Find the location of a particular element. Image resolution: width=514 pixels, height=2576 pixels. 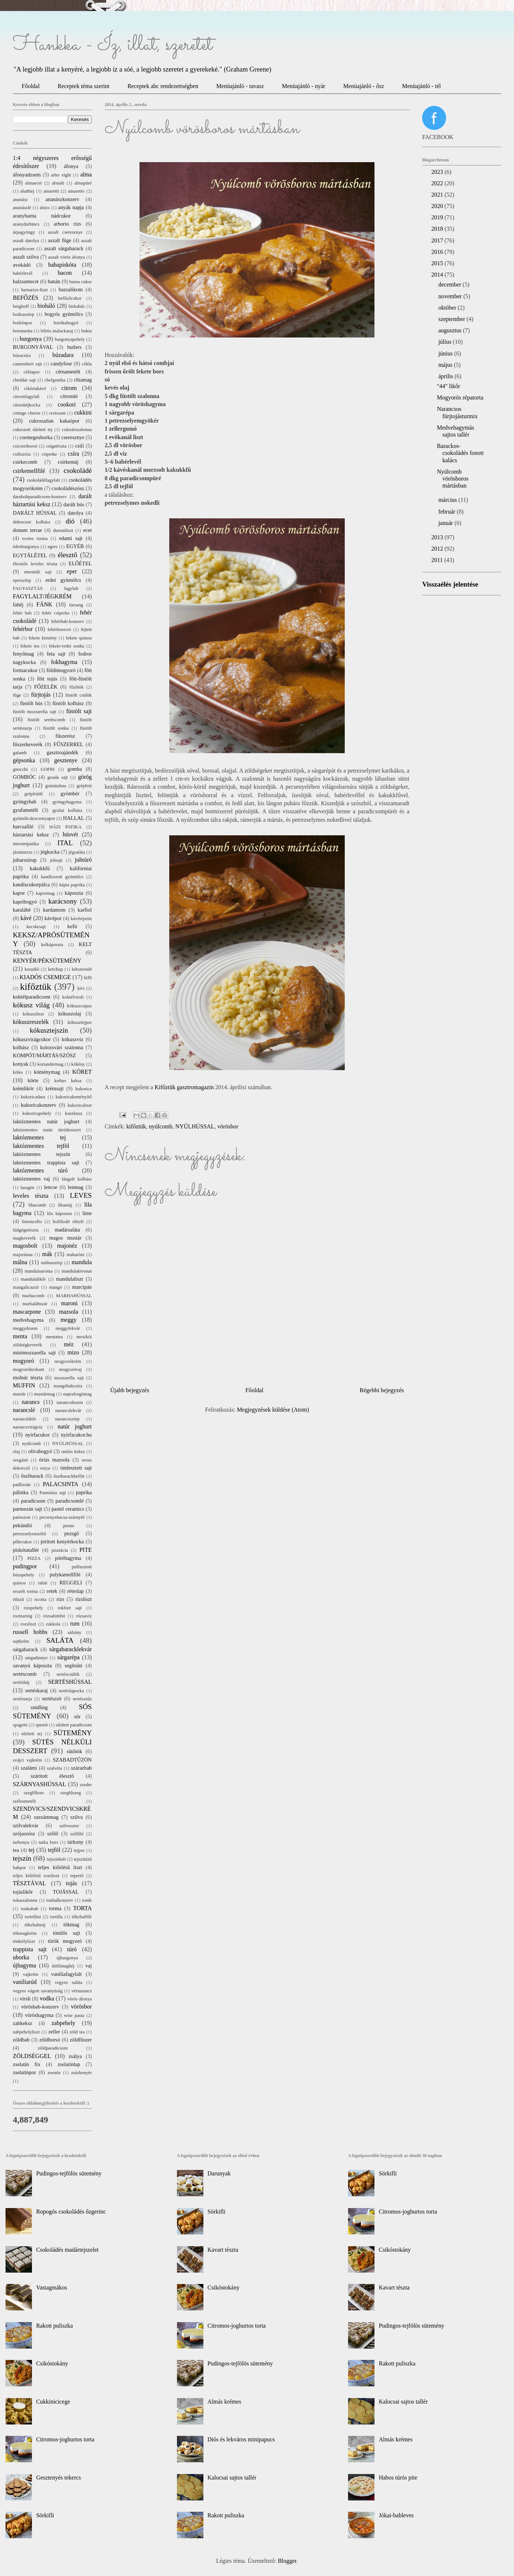

libacomb is located at coordinates (37, 1205).